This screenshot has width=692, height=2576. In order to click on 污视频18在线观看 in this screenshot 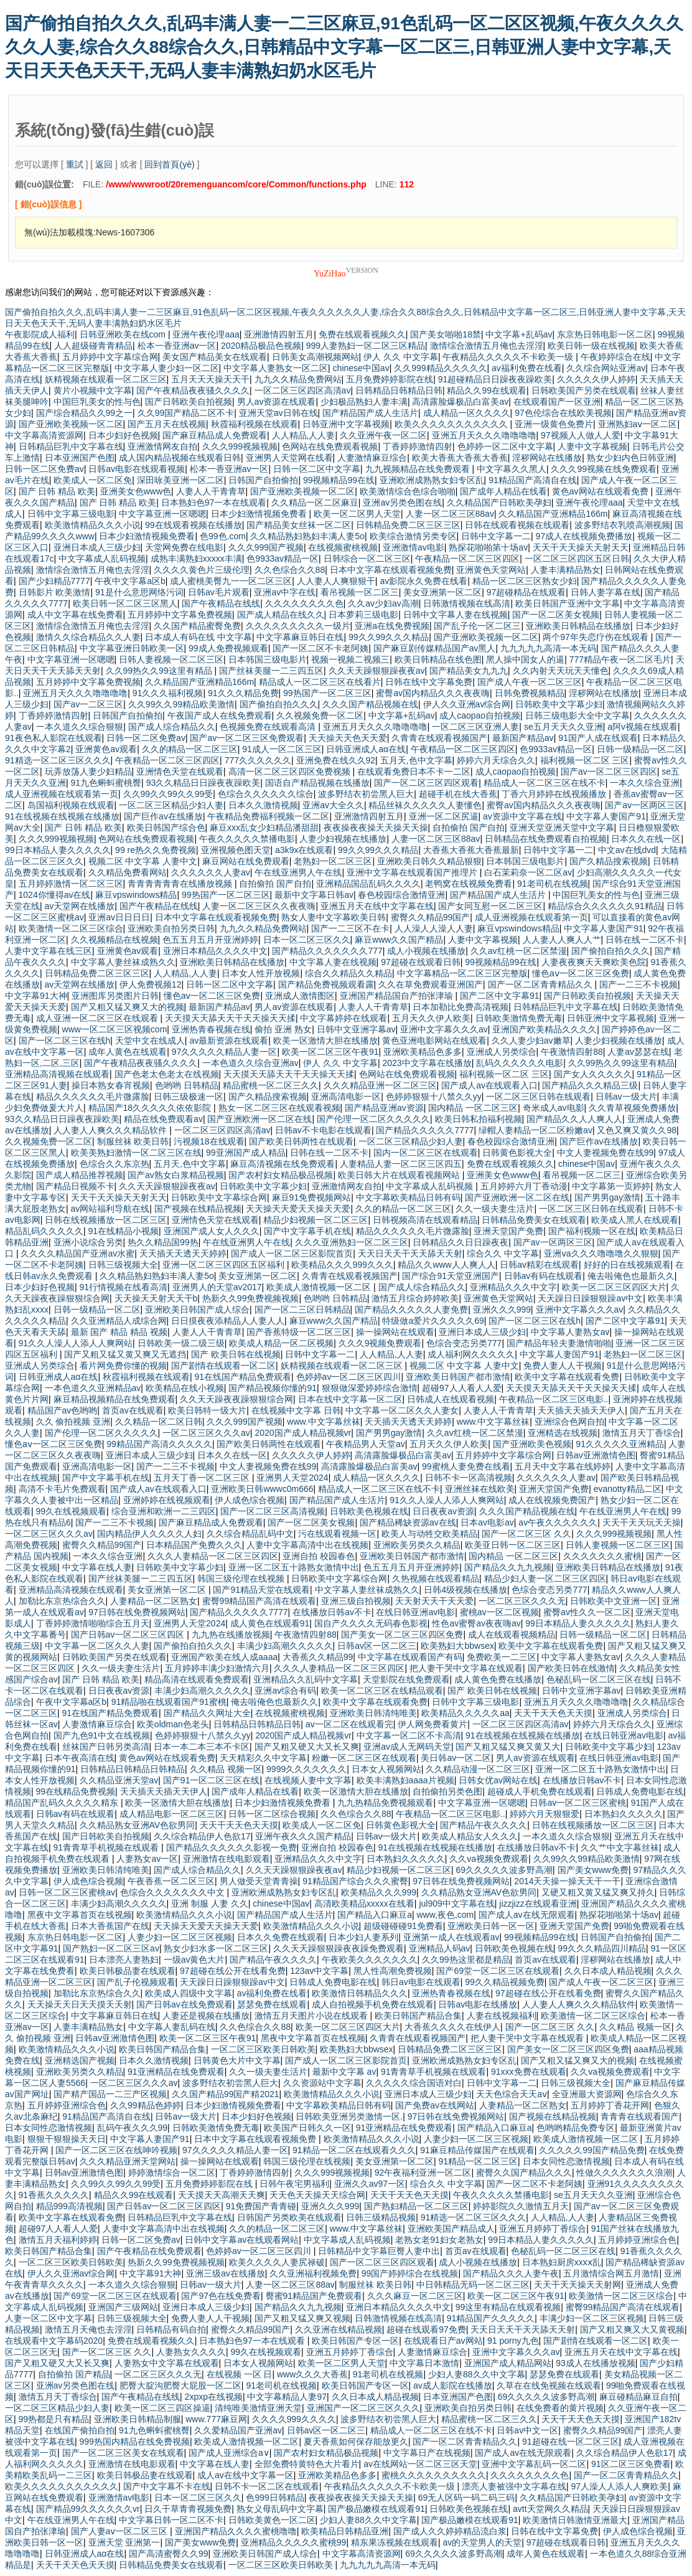, I will do `click(209, 1141)`.